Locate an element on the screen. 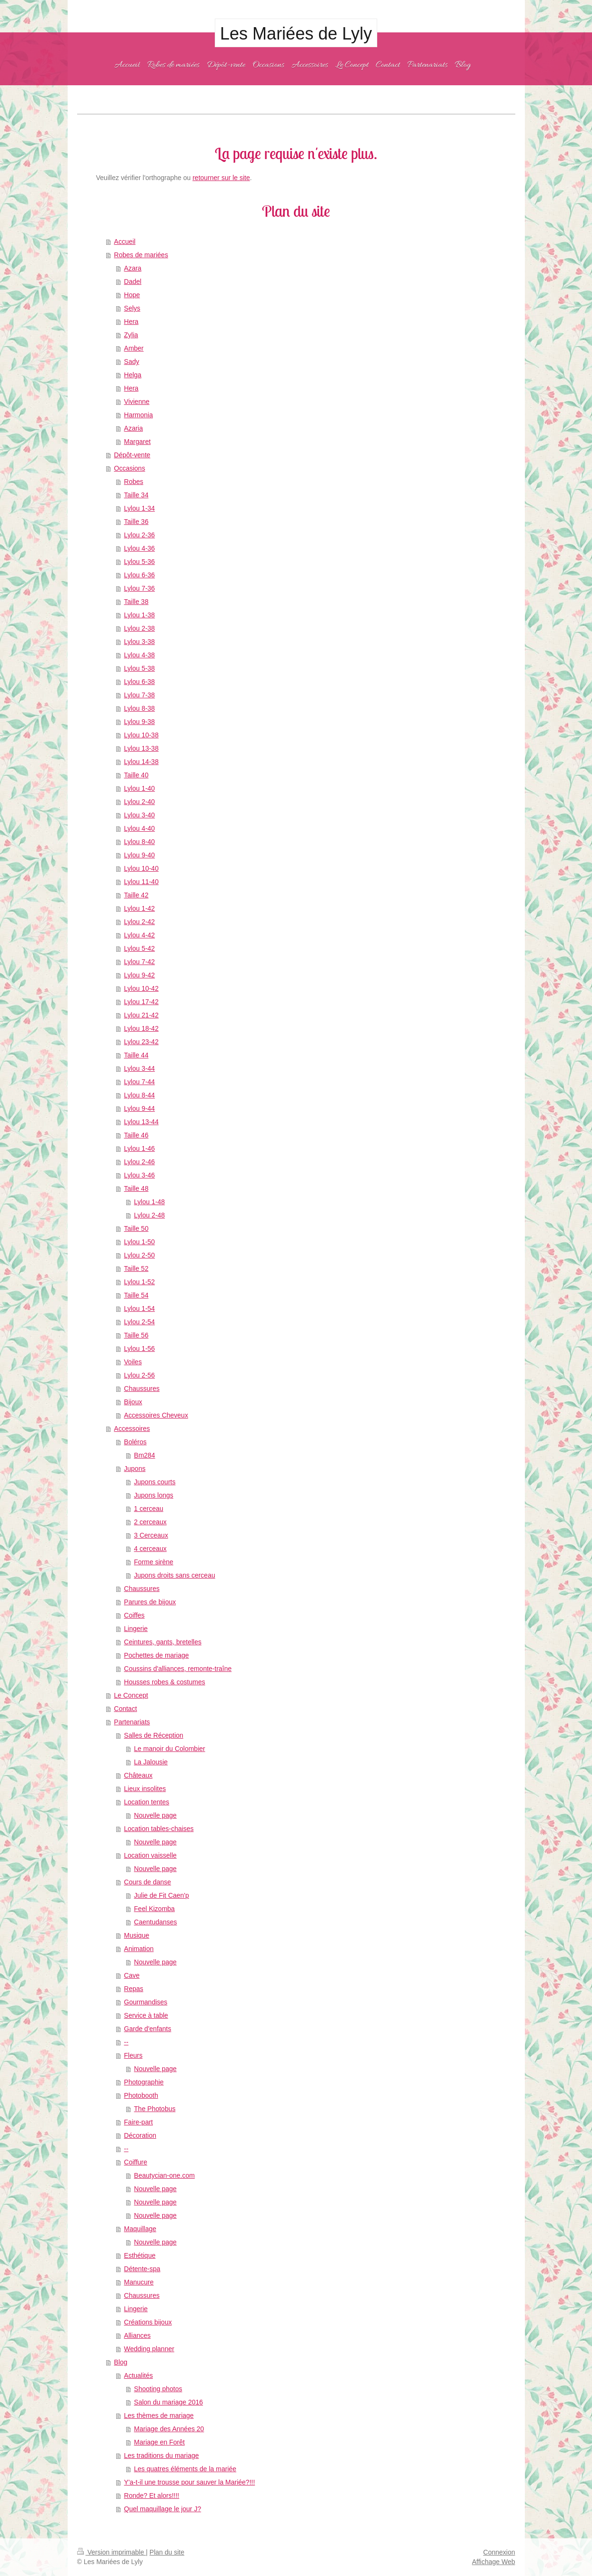 This screenshot has width=592, height=2576. Lylou 3-40 is located at coordinates (139, 815).